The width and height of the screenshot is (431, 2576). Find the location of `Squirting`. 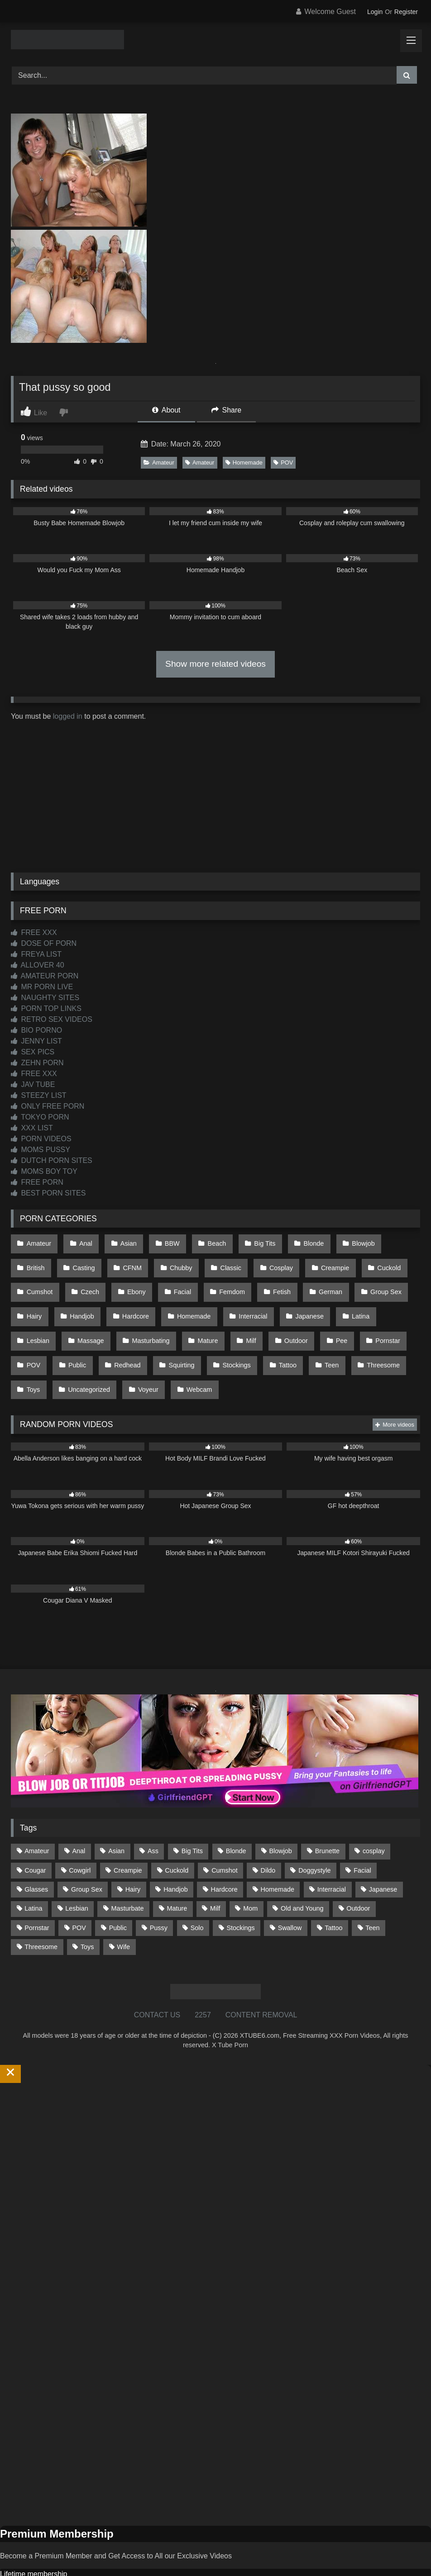

Squirting is located at coordinates (90, 1337).